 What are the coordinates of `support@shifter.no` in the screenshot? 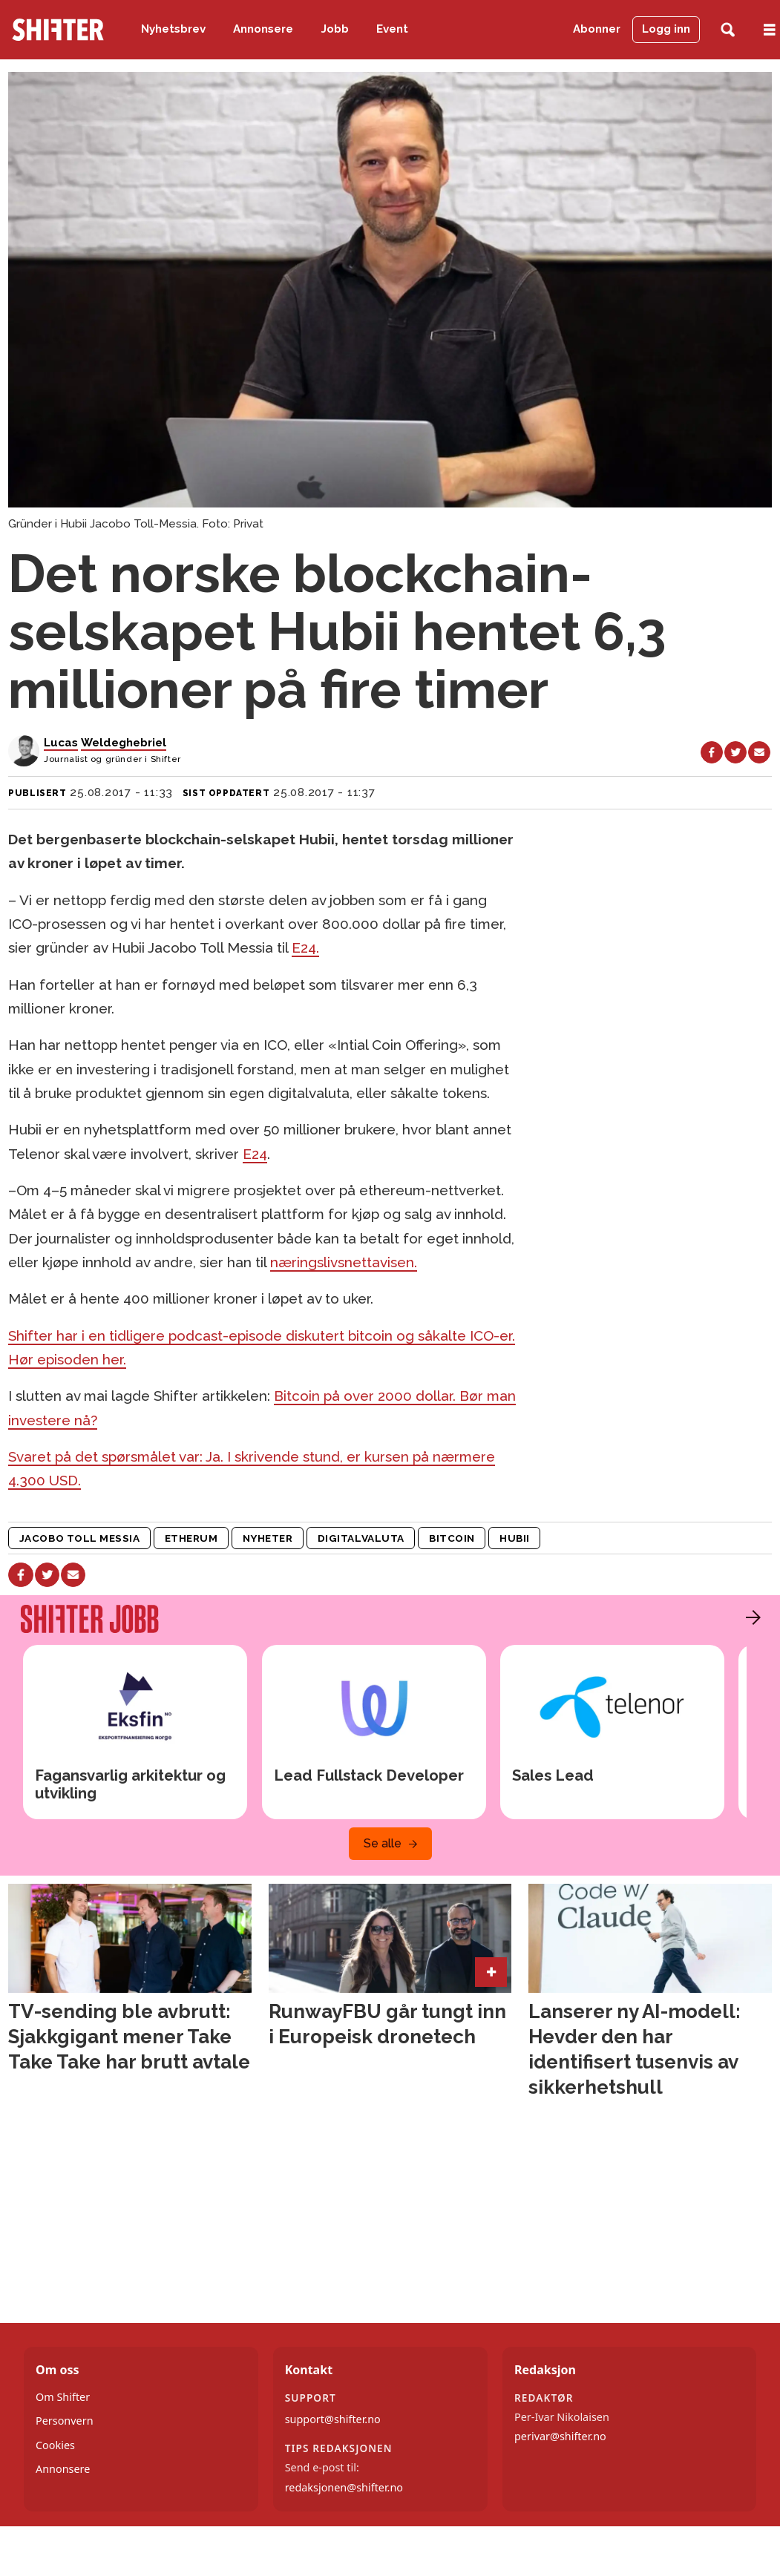 It's located at (333, 2419).